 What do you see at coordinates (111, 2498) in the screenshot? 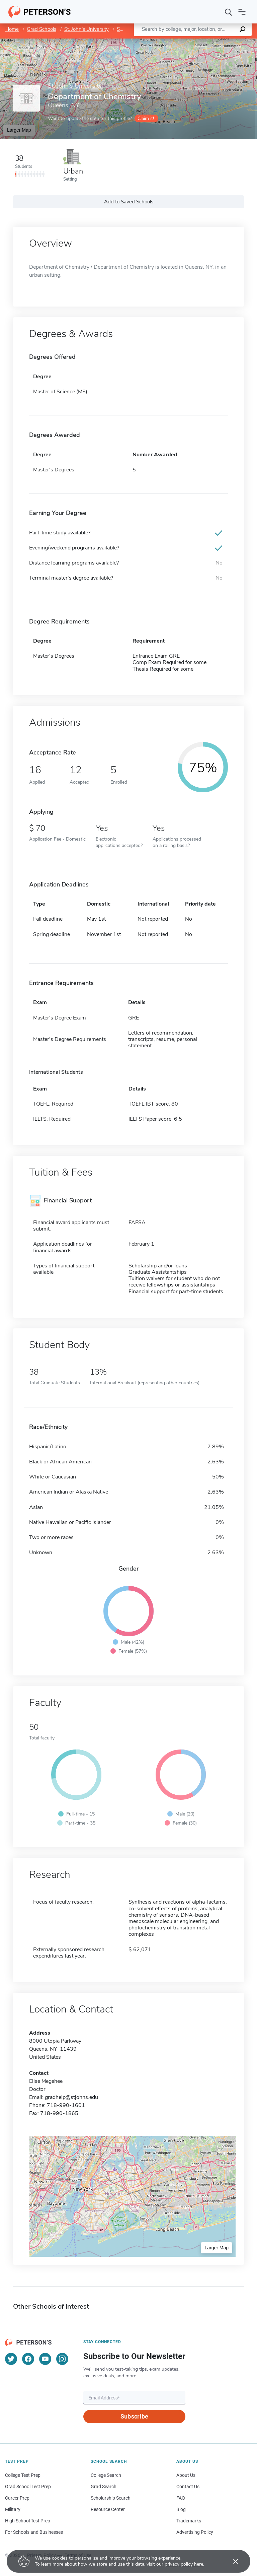
I see `Scholarship Search` at bounding box center [111, 2498].